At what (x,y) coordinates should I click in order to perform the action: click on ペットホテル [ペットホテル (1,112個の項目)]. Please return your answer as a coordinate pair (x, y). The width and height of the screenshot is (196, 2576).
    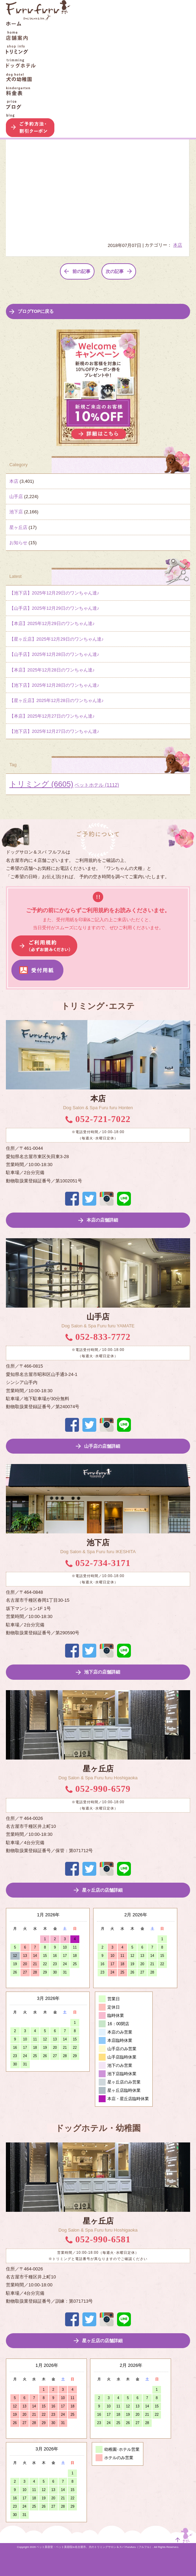
    Looking at the image, I should click on (96, 785).